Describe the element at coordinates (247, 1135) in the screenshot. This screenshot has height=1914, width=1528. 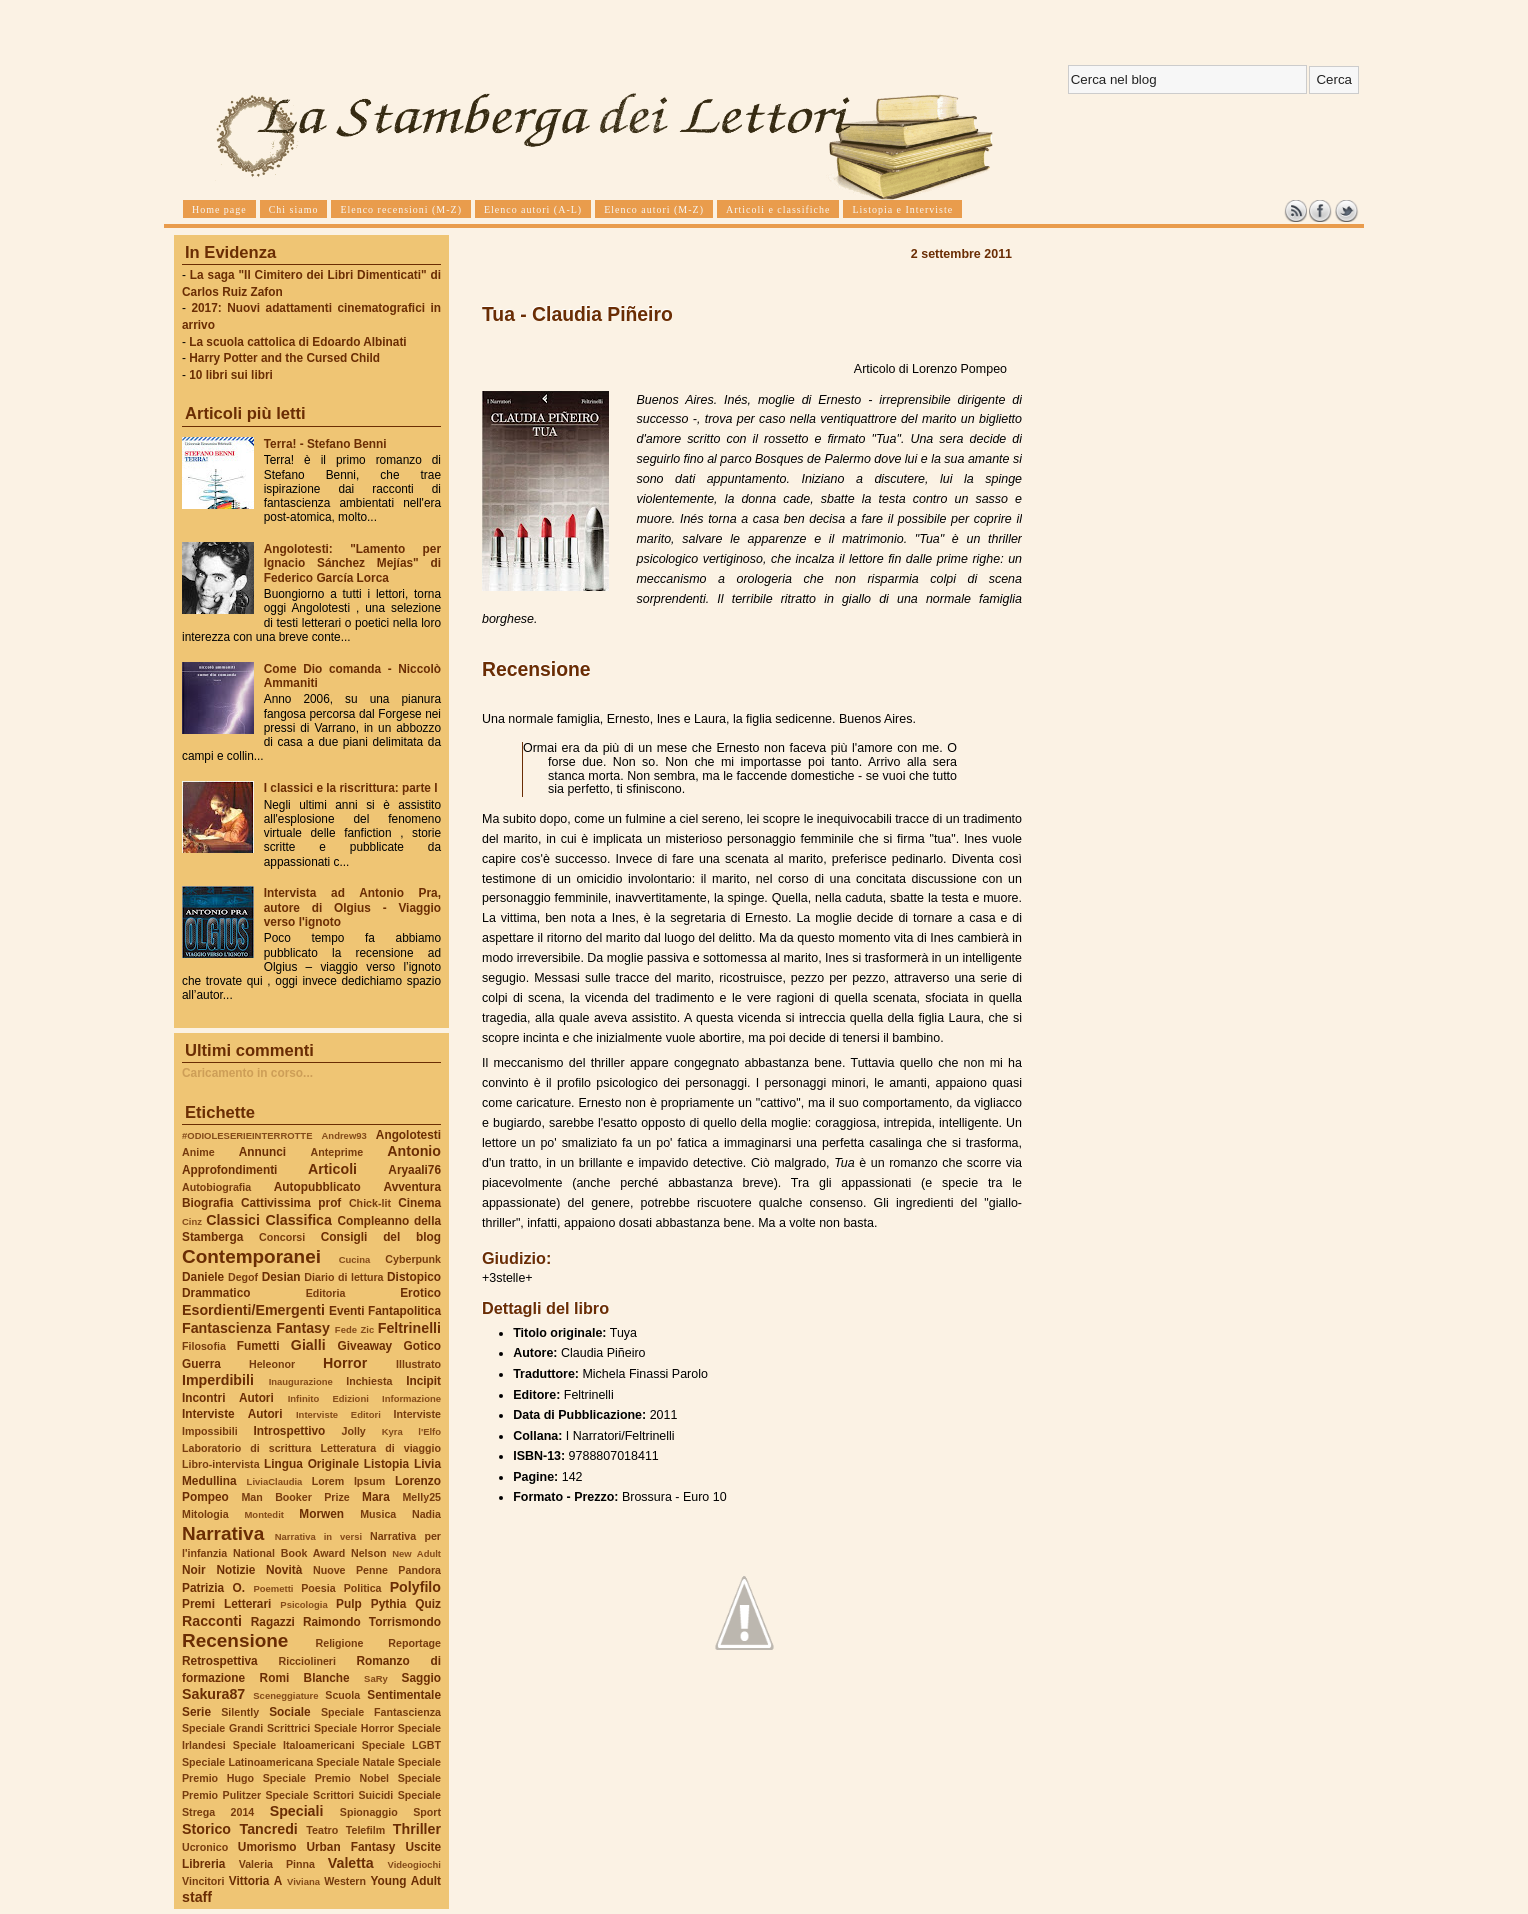
I see `#ODIOLESERIEINTERROTTE` at that location.